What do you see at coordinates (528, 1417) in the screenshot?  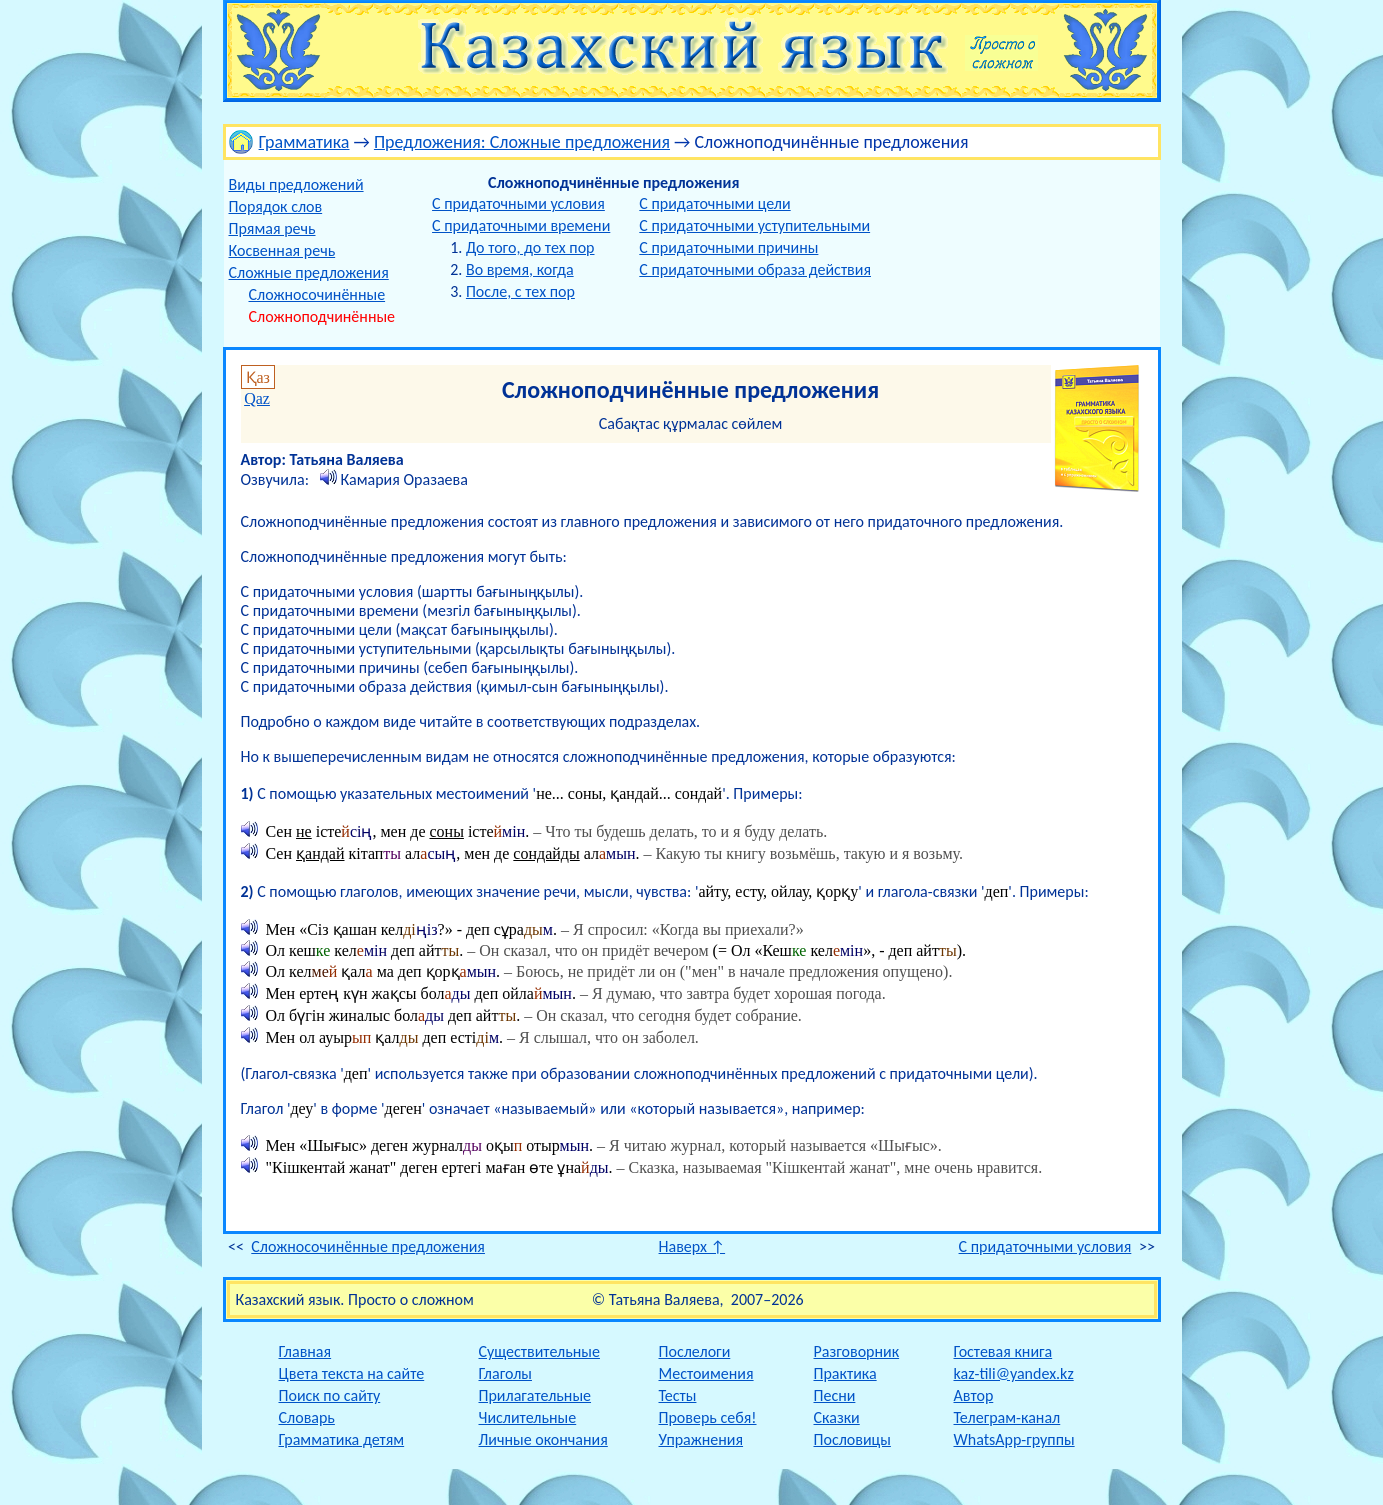 I see `Числительные` at bounding box center [528, 1417].